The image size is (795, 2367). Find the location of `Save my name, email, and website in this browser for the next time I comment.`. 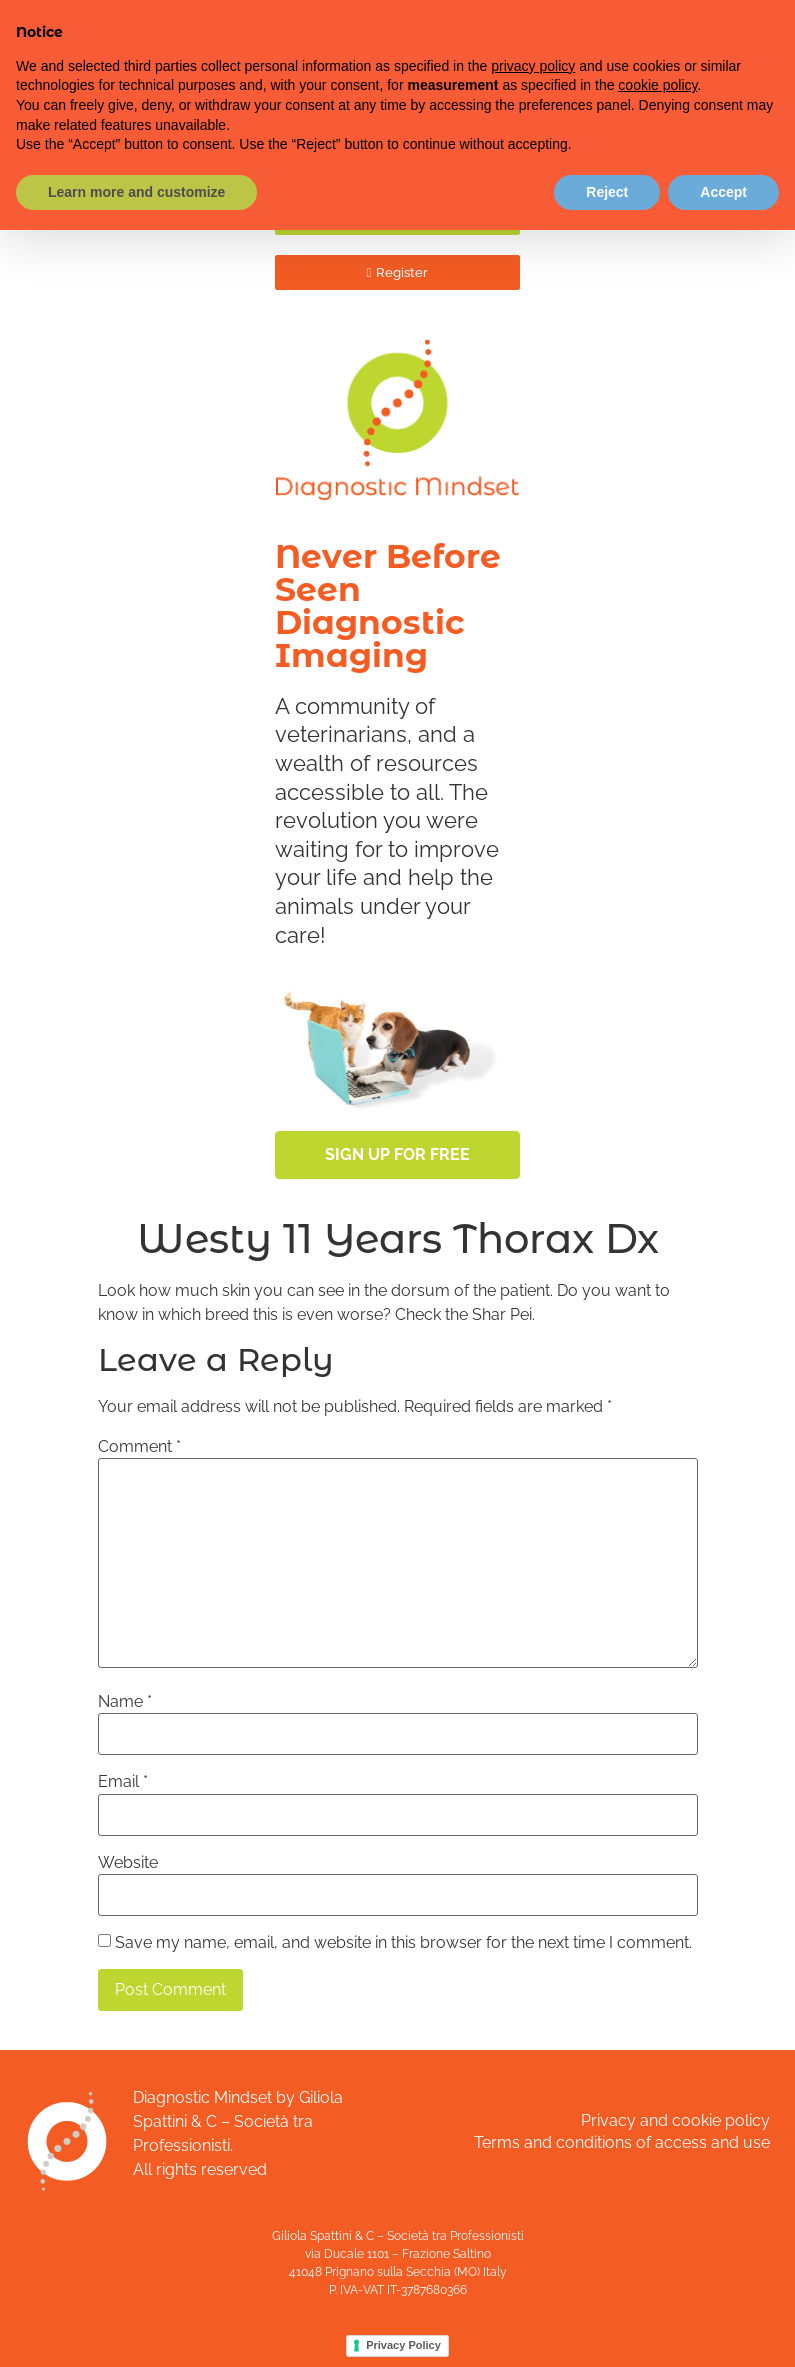

Save my name, email, and website in this browser for the next time I comment. is located at coordinates (403, 1943).